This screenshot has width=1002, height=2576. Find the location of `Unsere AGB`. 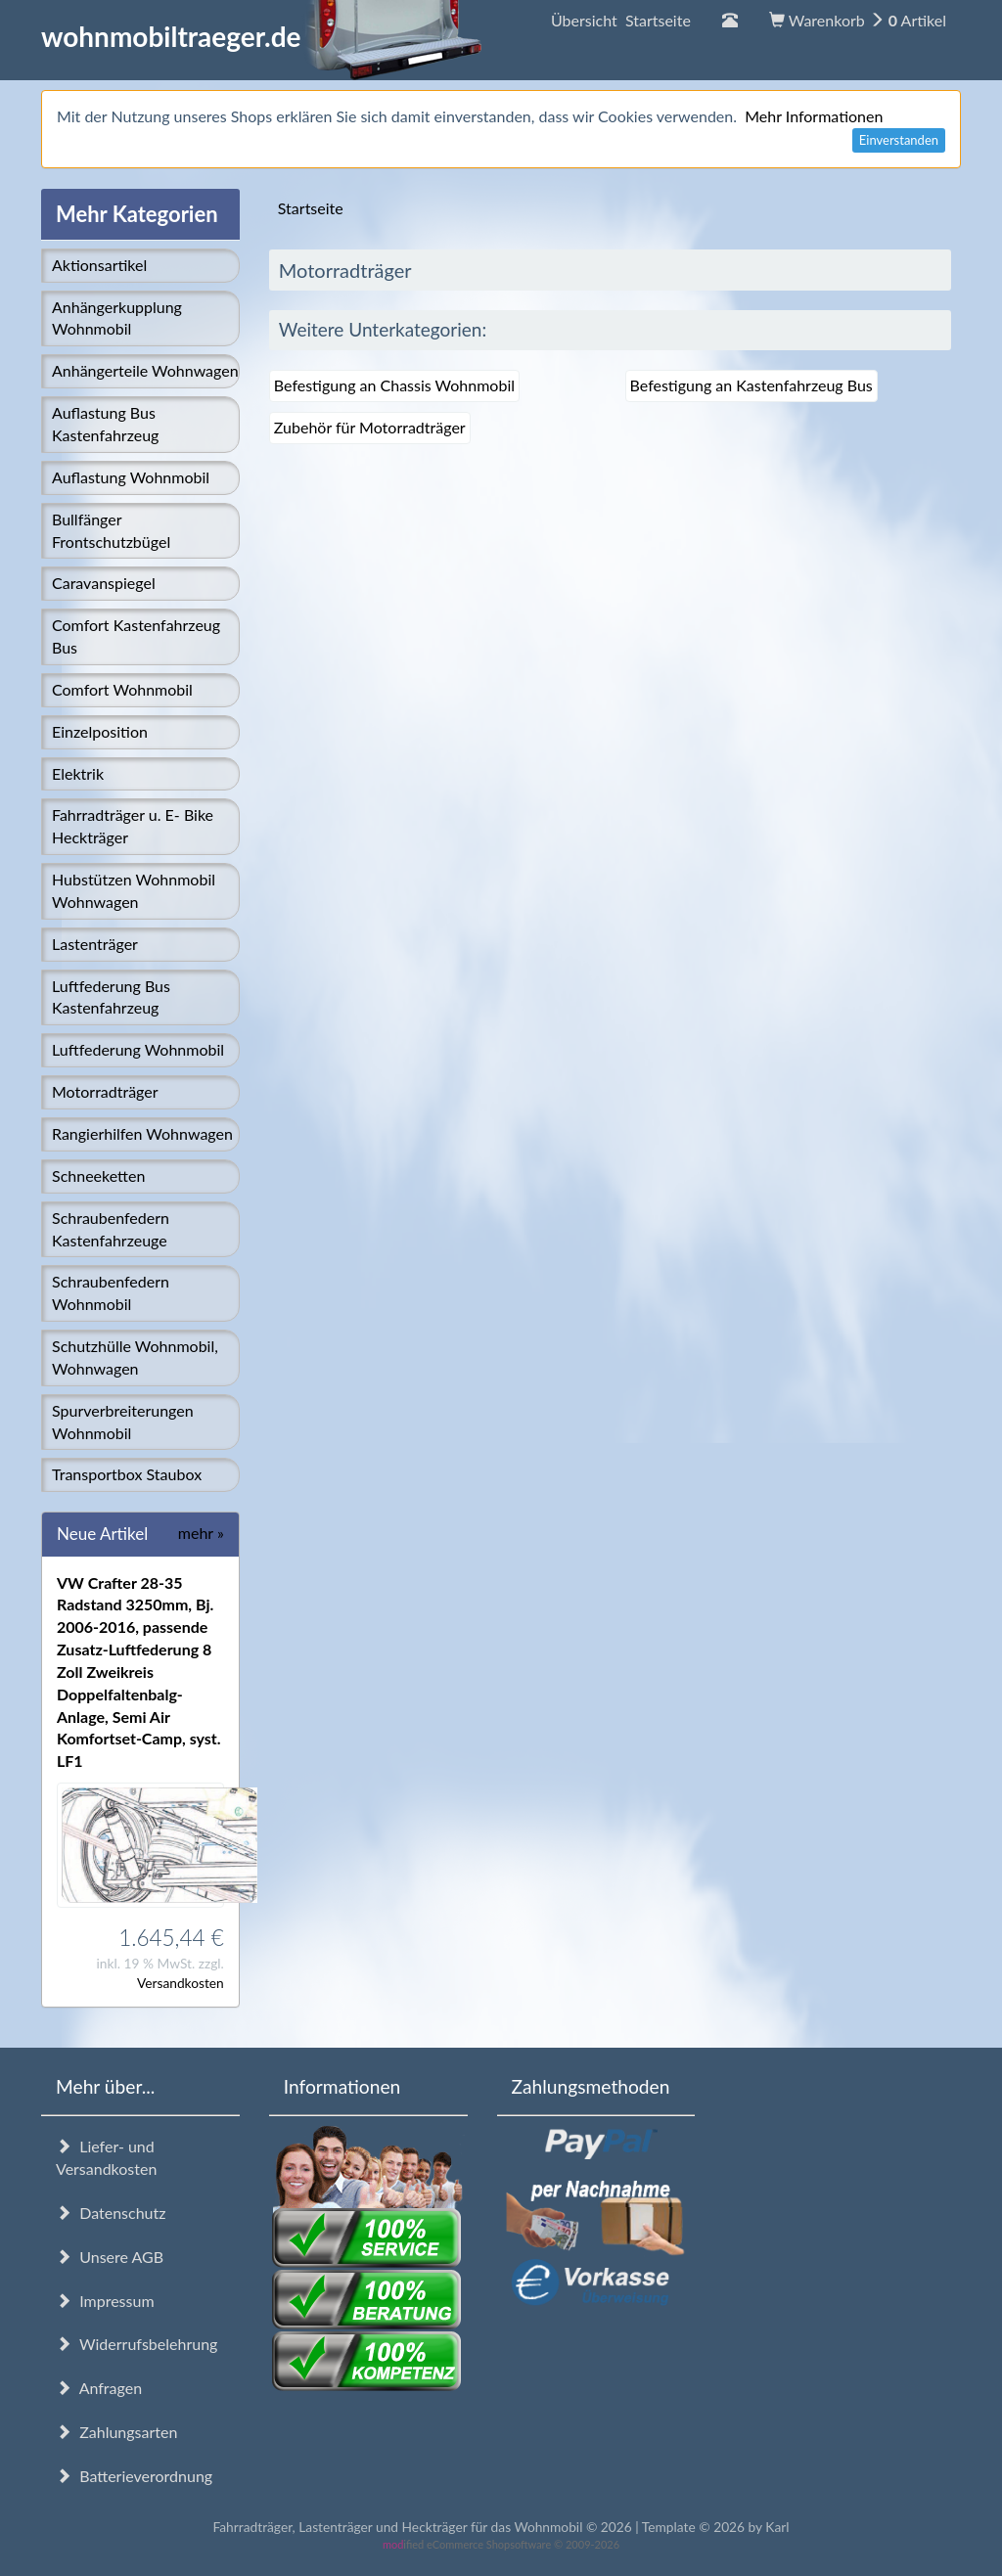

Unsere AGB is located at coordinates (109, 2256).